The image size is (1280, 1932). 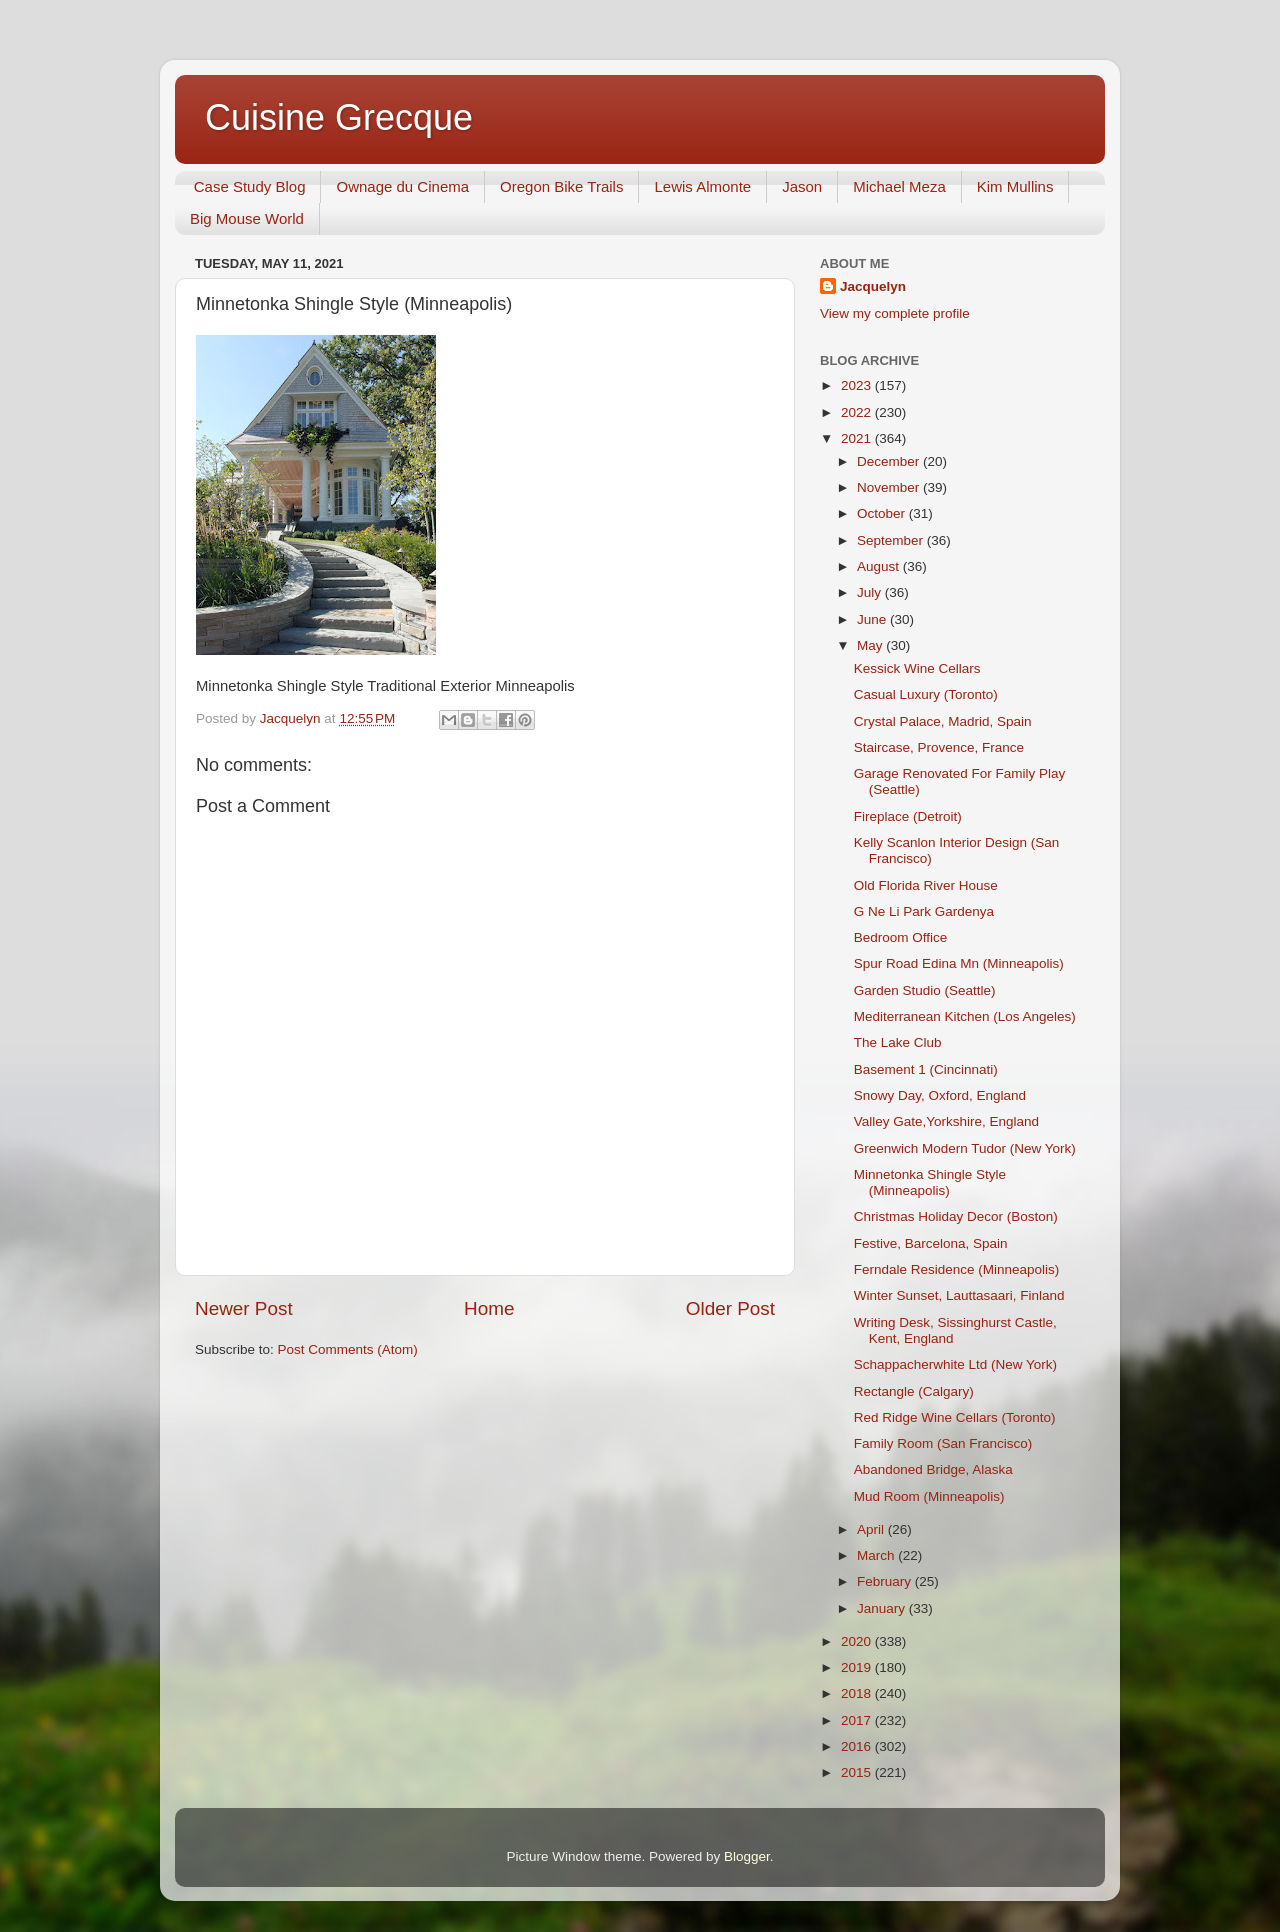 What do you see at coordinates (873, 619) in the screenshot?
I see `June` at bounding box center [873, 619].